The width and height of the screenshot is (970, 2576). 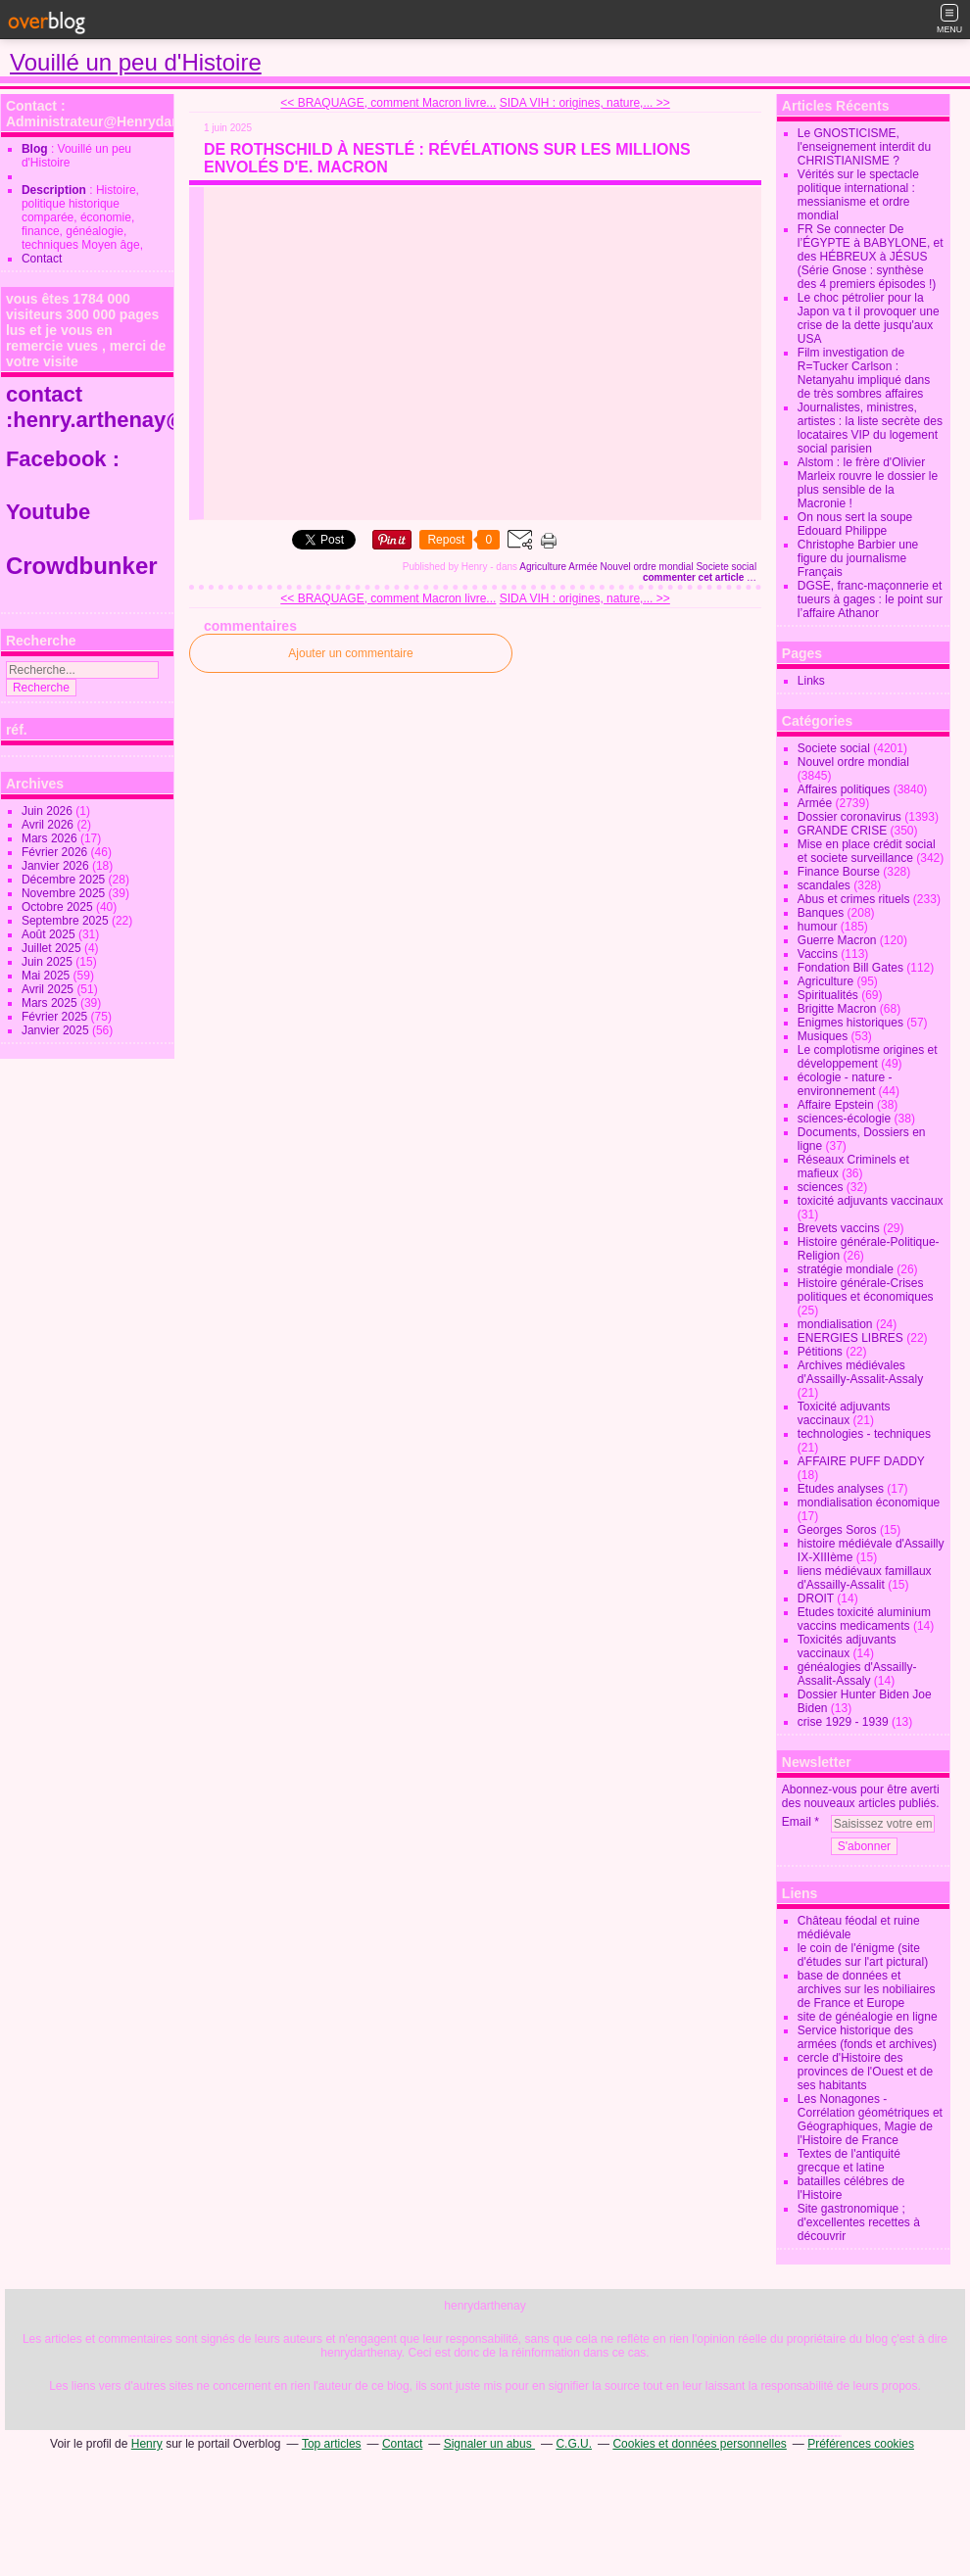 What do you see at coordinates (847, 1646) in the screenshot?
I see `Toxicités adjuvants vaccinaux` at bounding box center [847, 1646].